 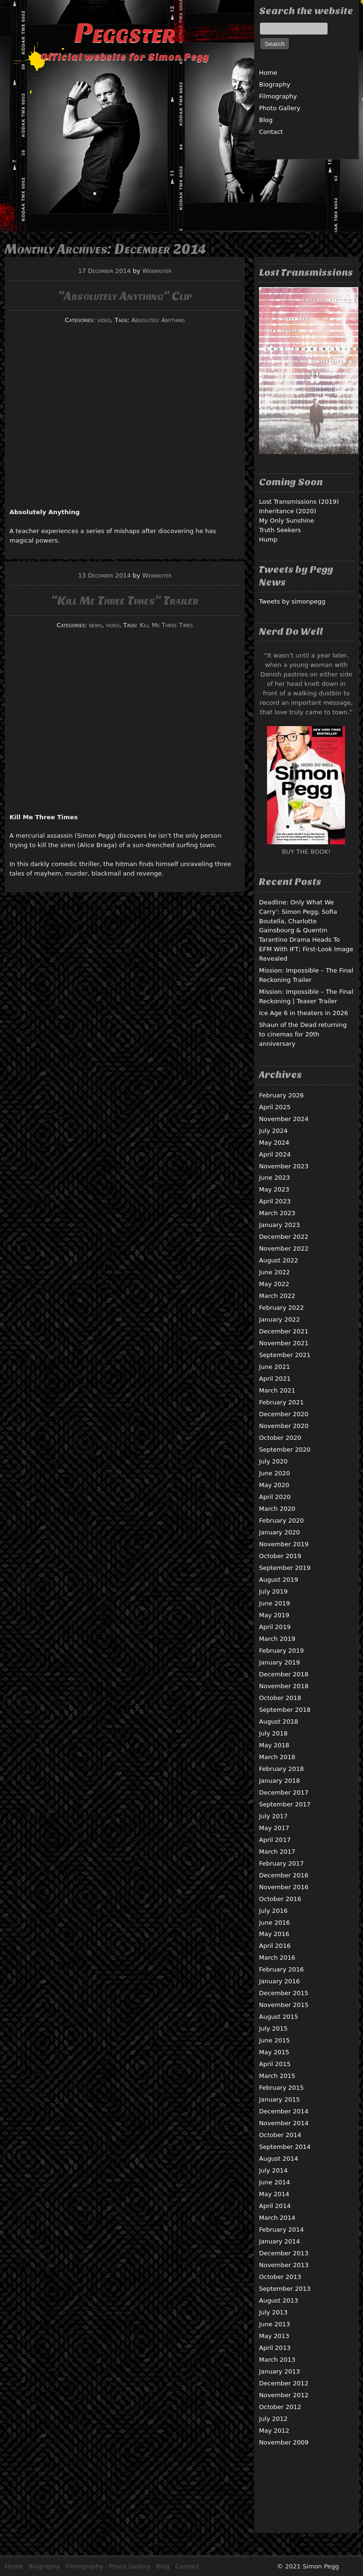 What do you see at coordinates (277, 1757) in the screenshot?
I see `March 2018` at bounding box center [277, 1757].